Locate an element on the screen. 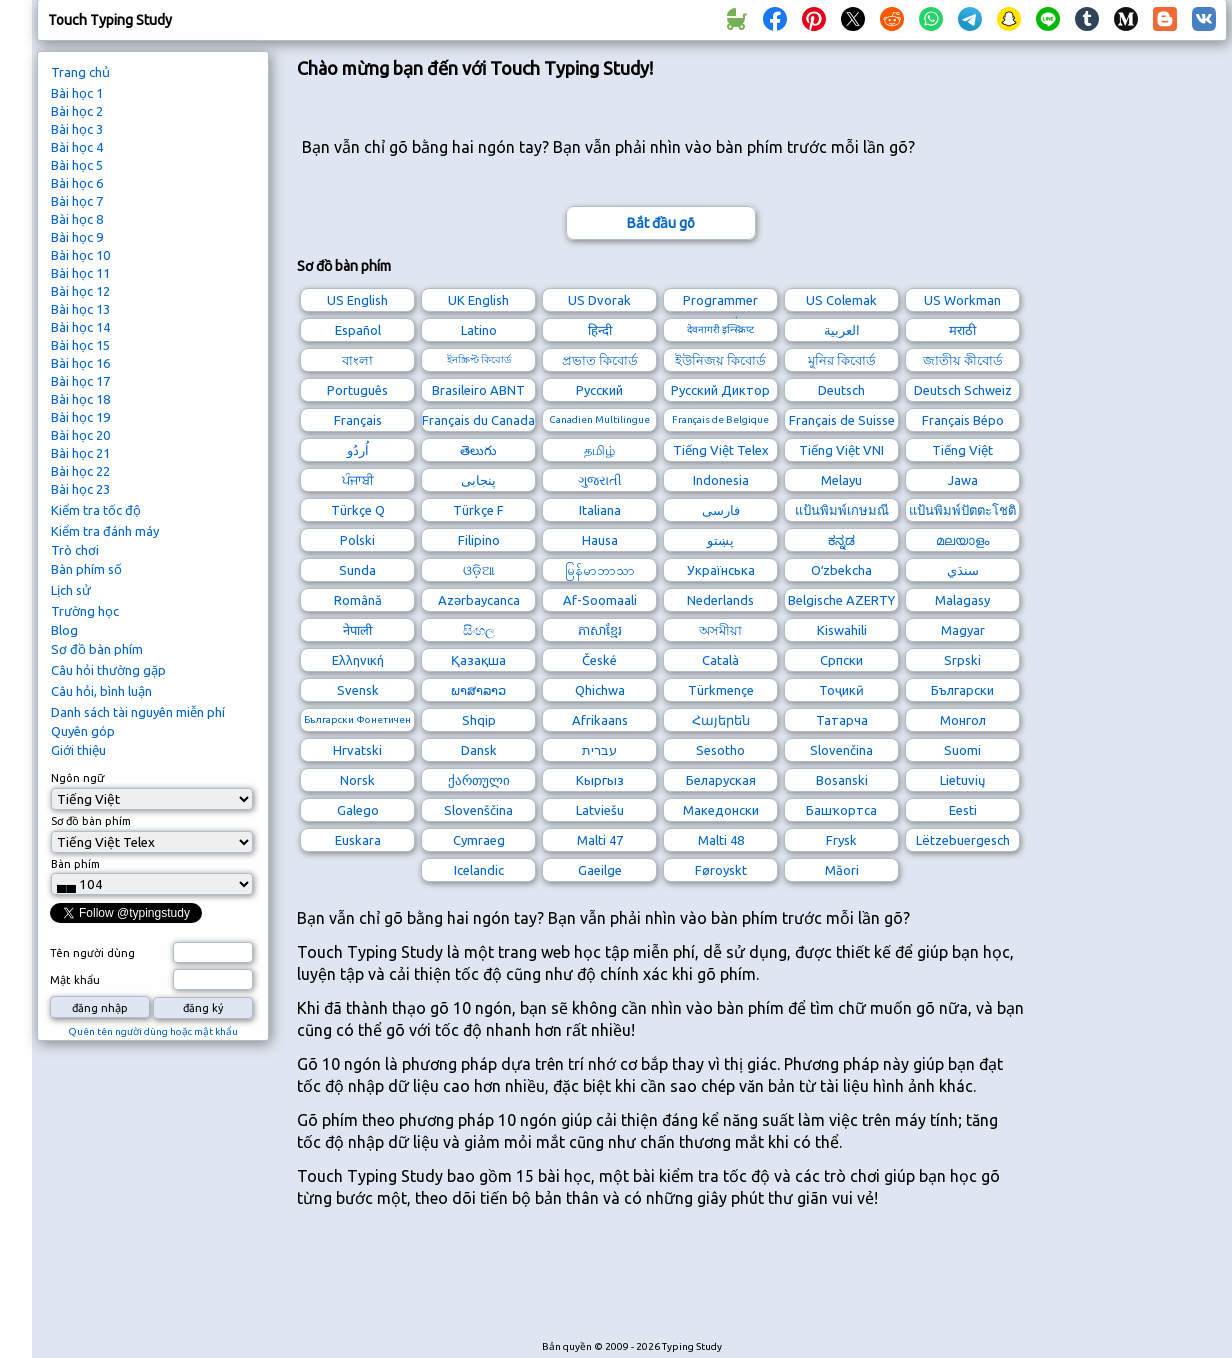  Français de Belgique is located at coordinates (720, 419).